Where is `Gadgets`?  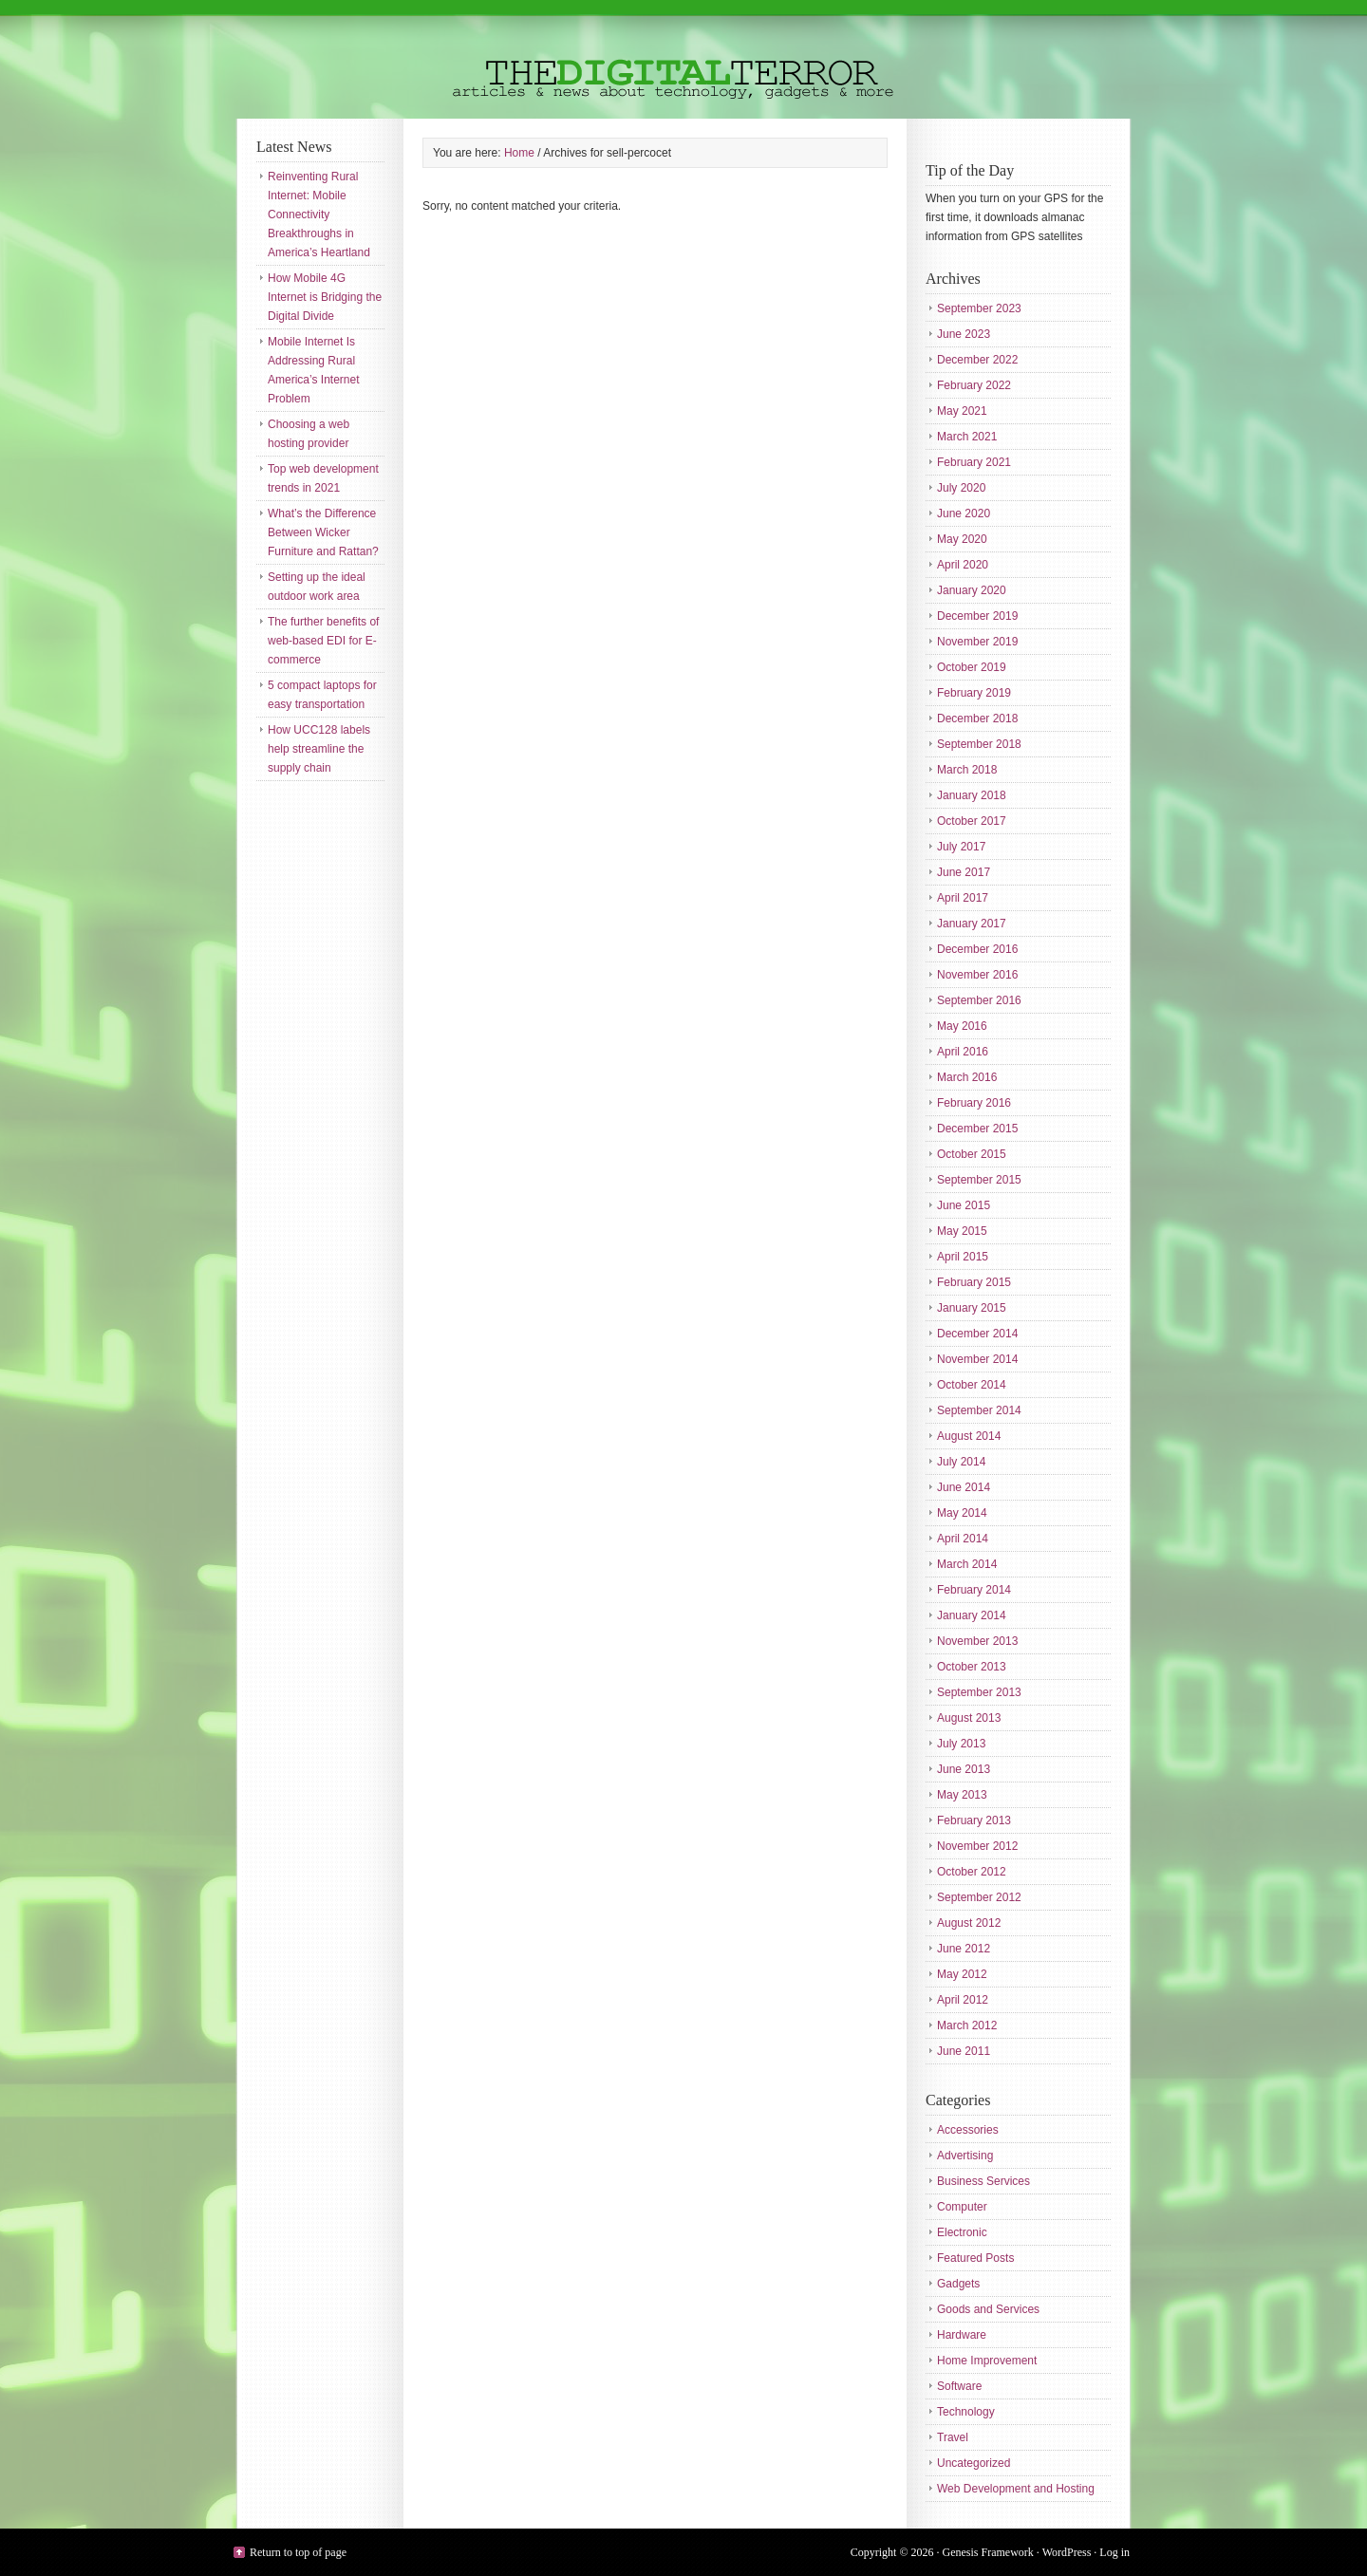 Gadgets is located at coordinates (958, 2283).